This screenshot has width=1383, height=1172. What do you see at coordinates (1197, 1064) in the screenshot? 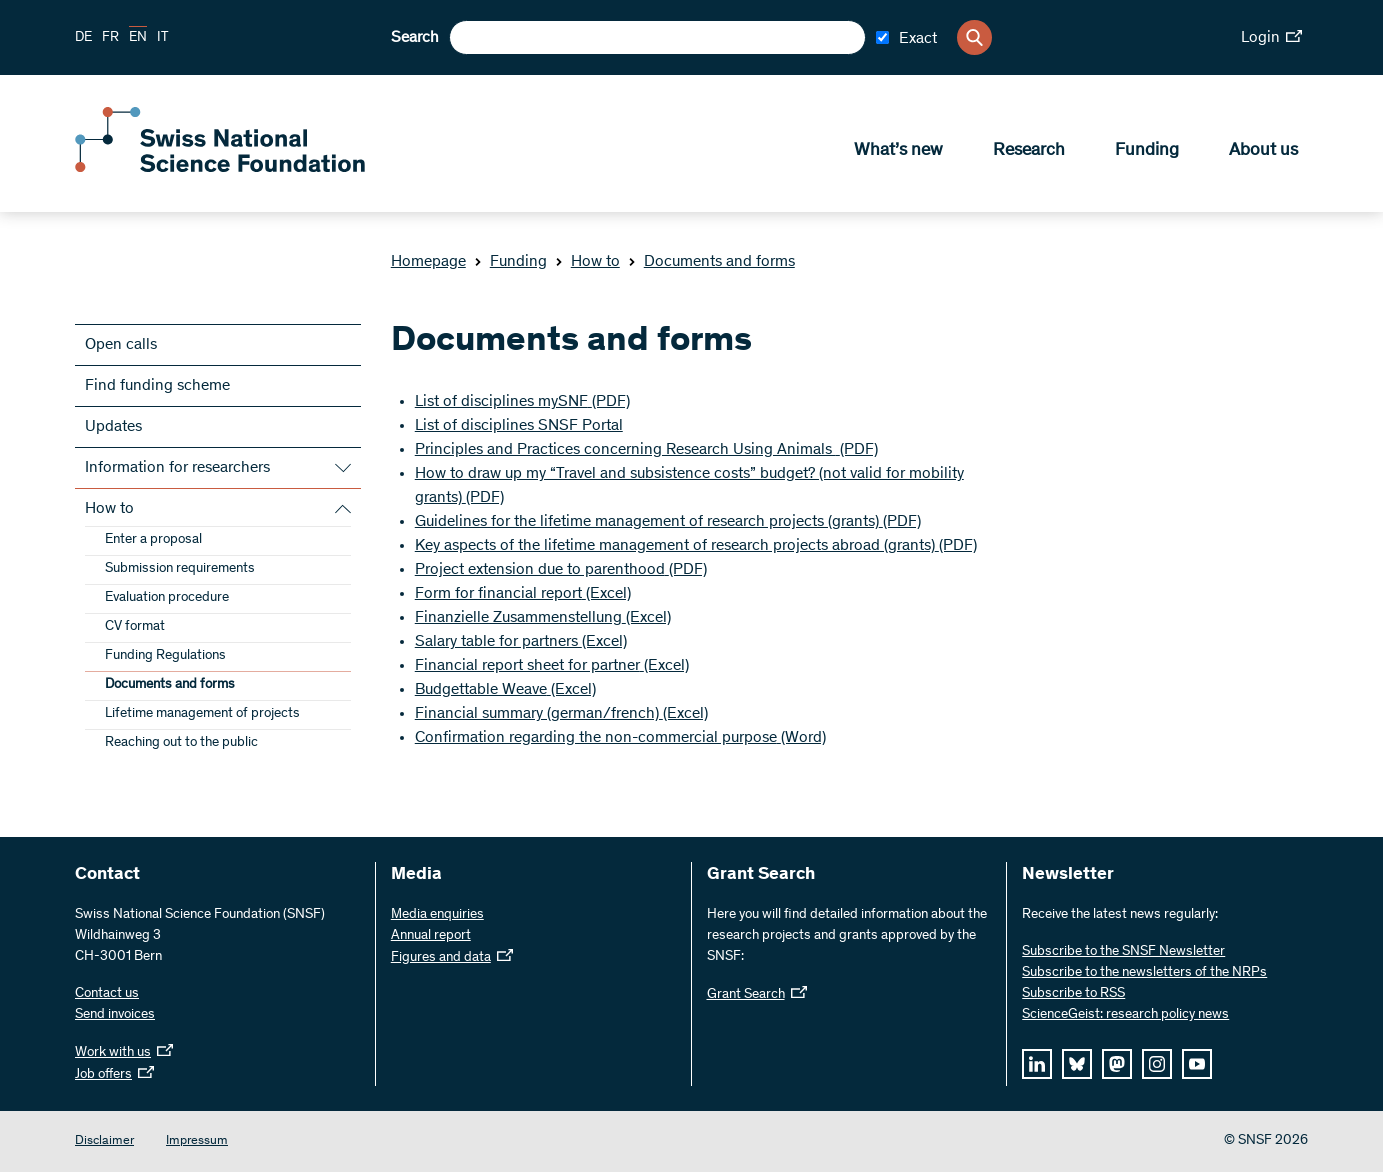
I see `[youtube]` at bounding box center [1197, 1064].